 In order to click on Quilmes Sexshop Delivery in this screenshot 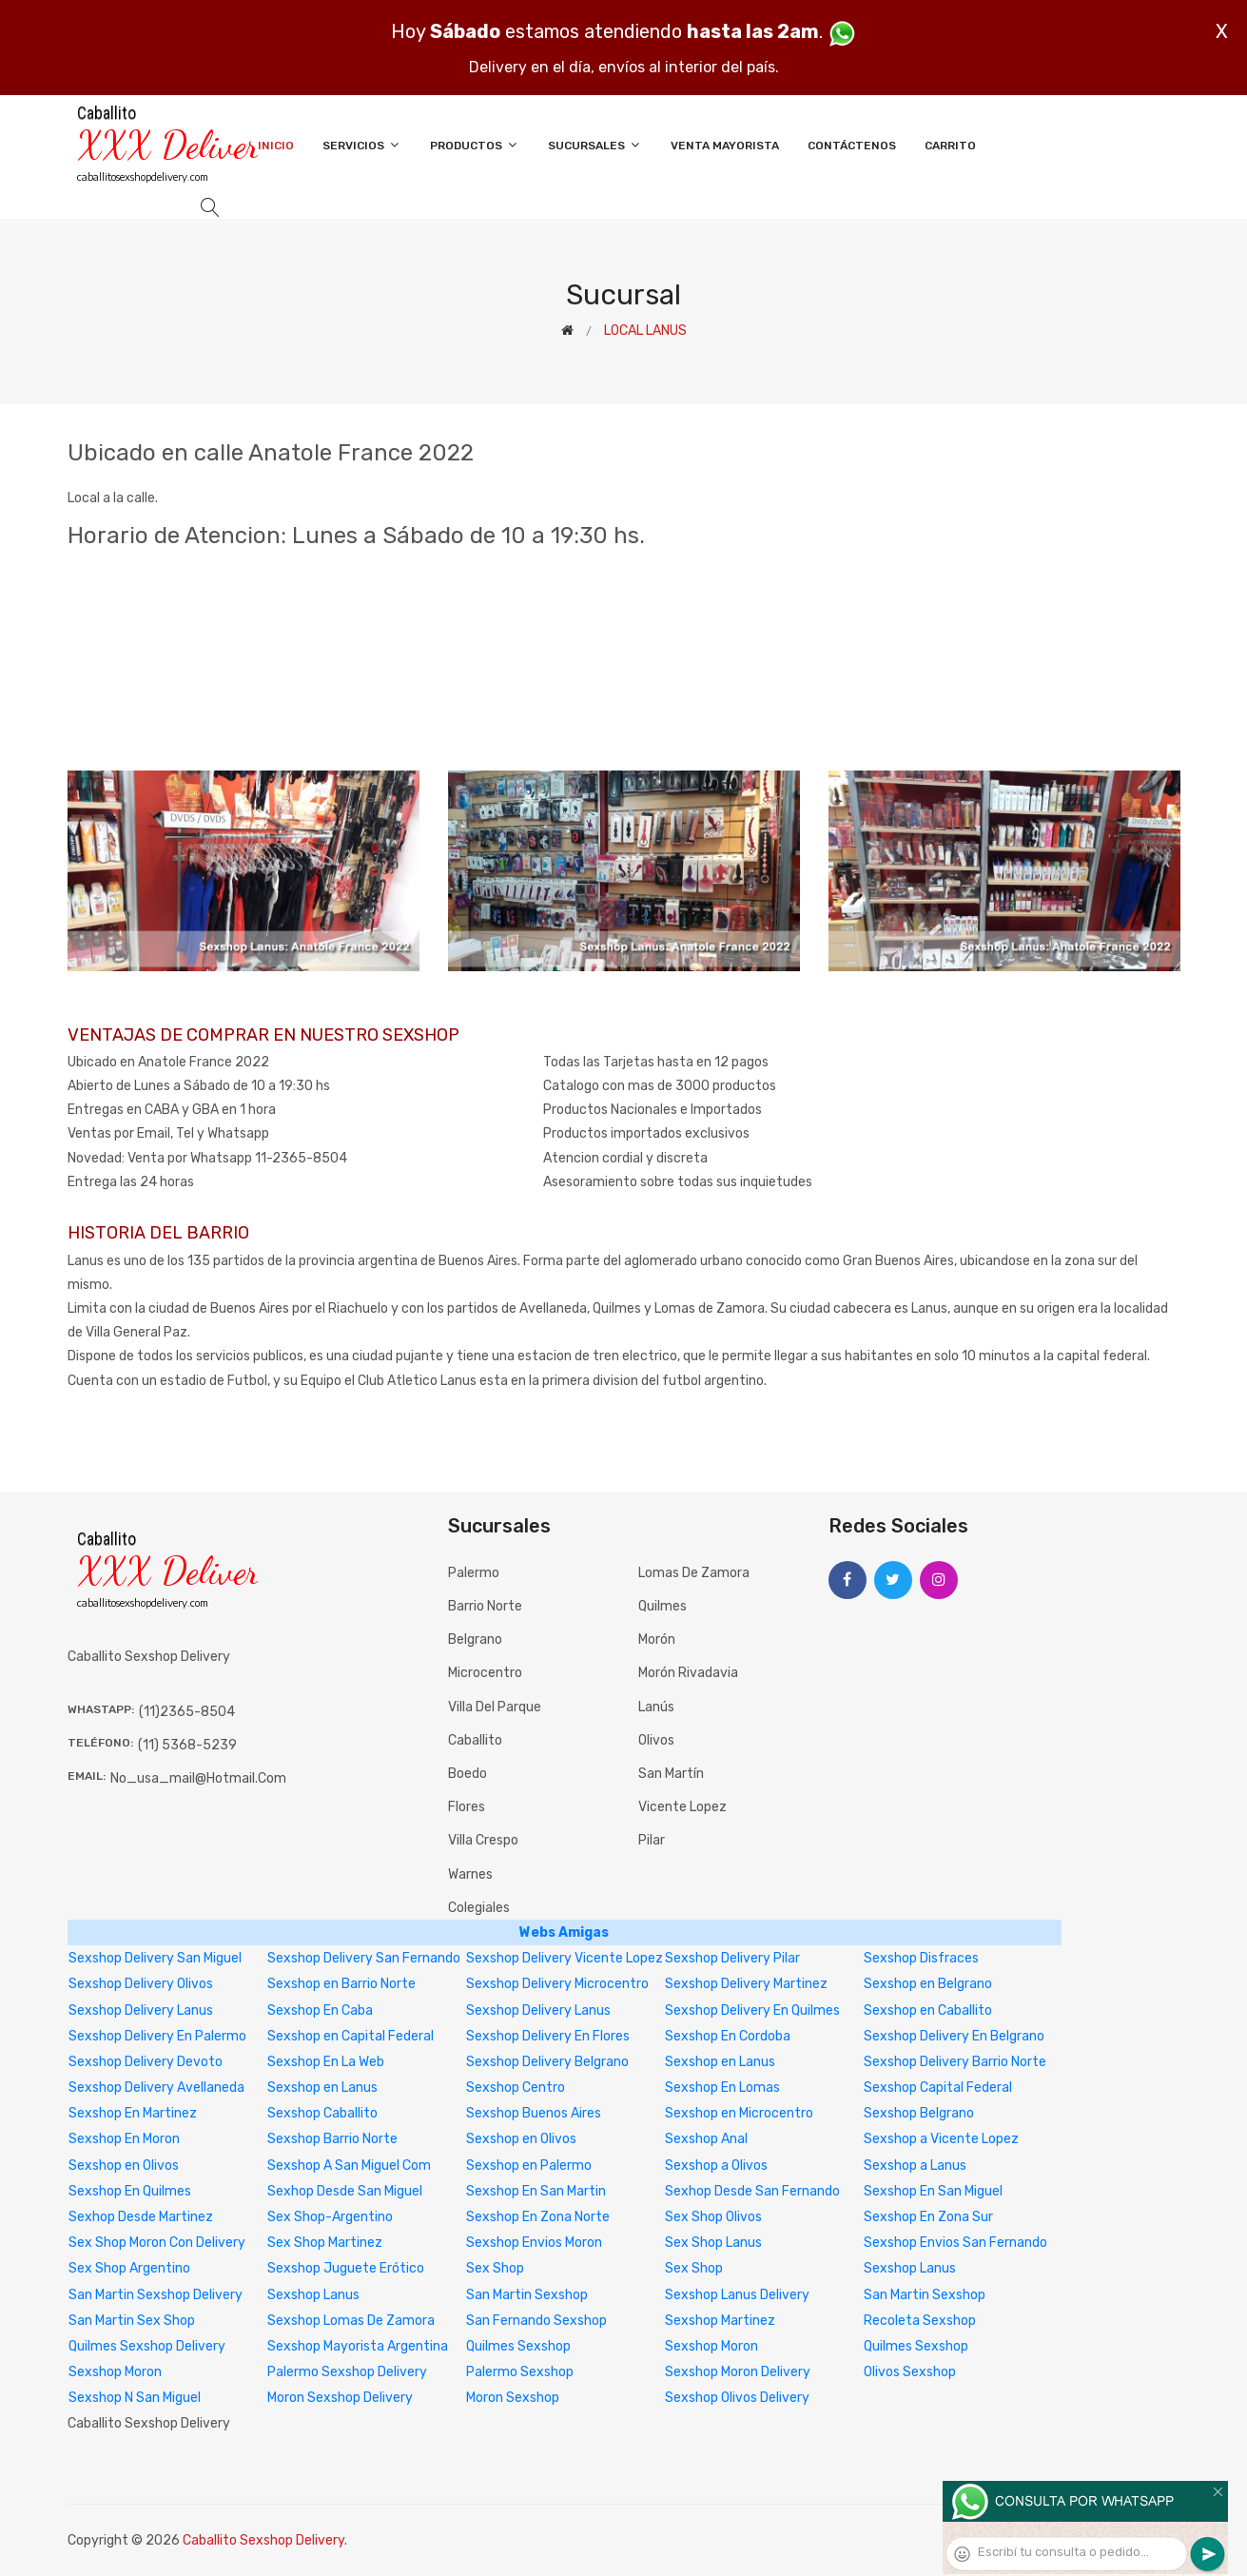, I will do `click(146, 2346)`.